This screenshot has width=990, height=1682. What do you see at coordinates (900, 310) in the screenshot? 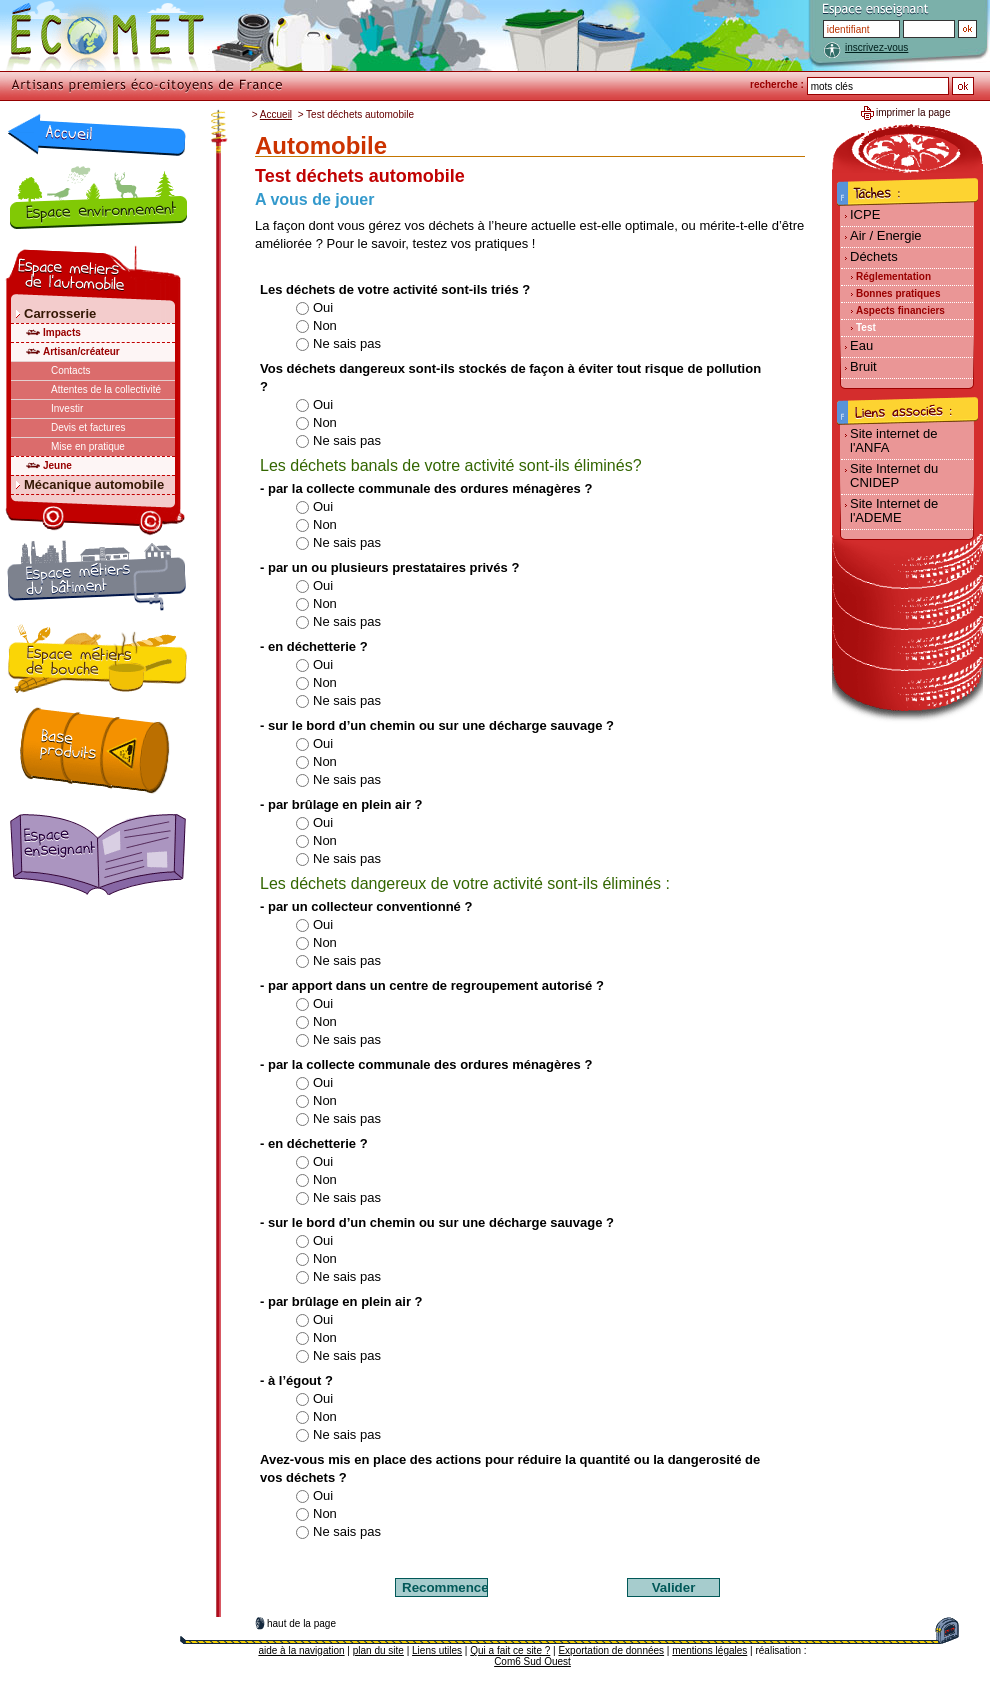
I see `Aspects financiers` at bounding box center [900, 310].